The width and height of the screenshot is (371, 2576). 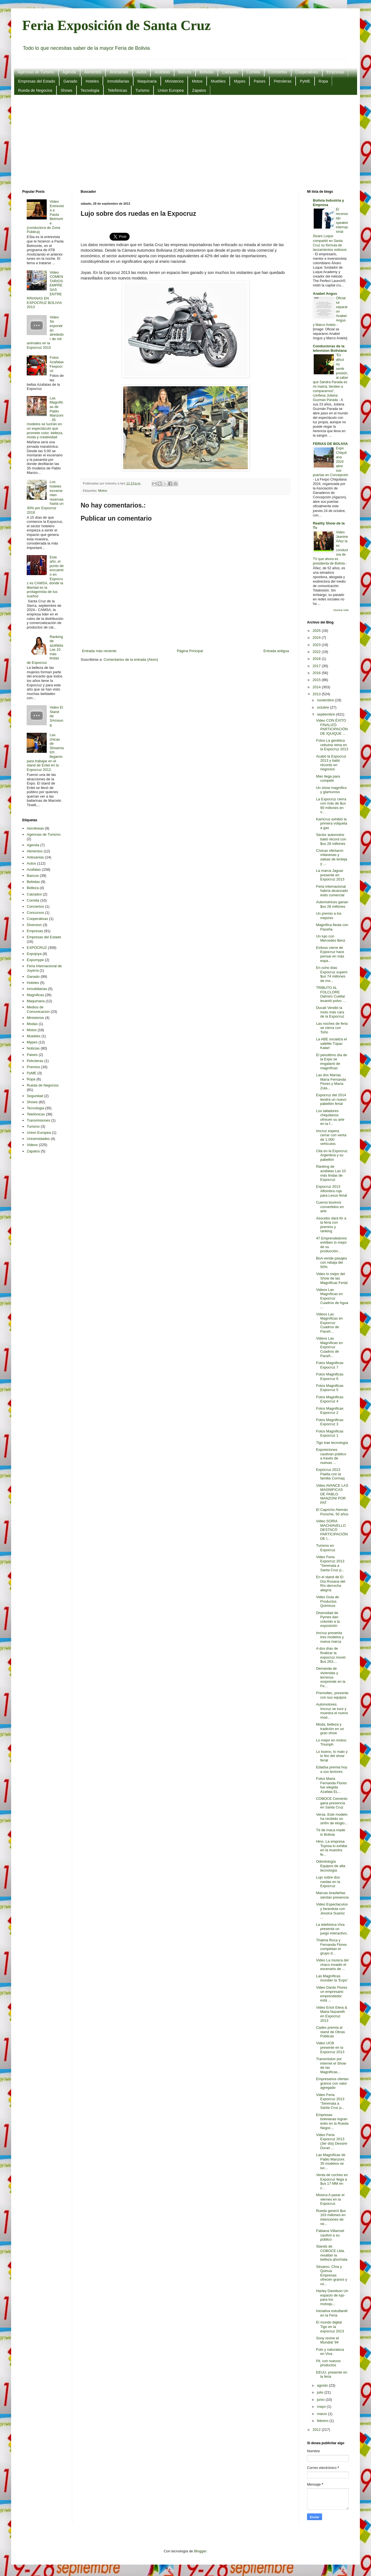 What do you see at coordinates (332, 1298) in the screenshot?
I see `Videos Las Magníficas en Expocruz Cuadros de Agua ...` at bounding box center [332, 1298].